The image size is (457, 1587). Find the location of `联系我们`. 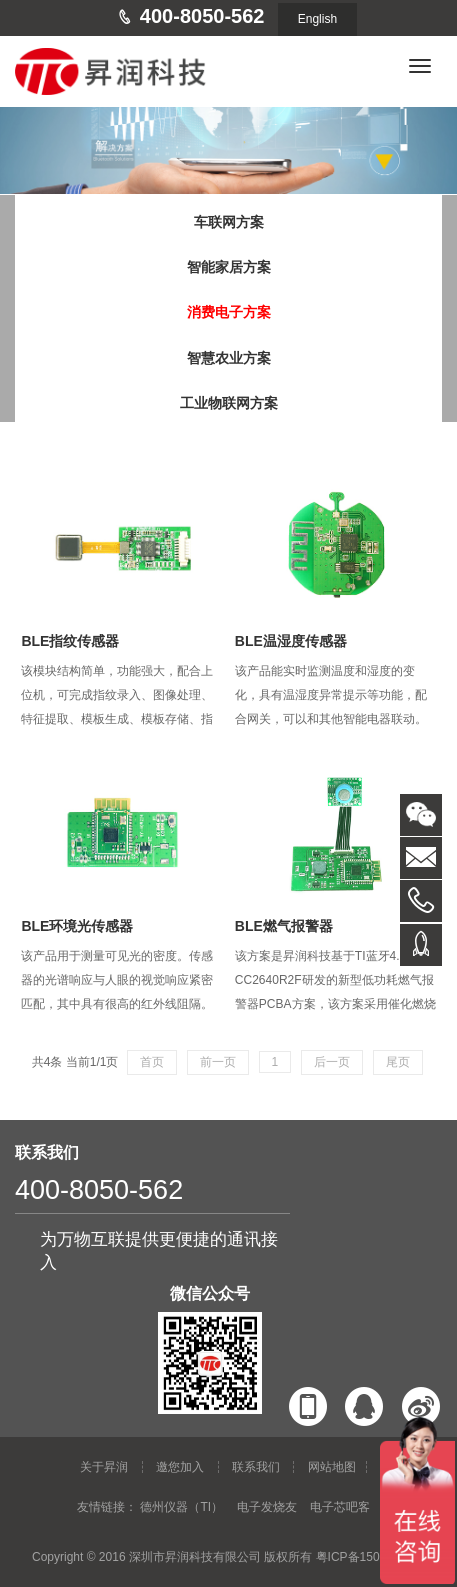

联系我们 is located at coordinates (256, 1467).